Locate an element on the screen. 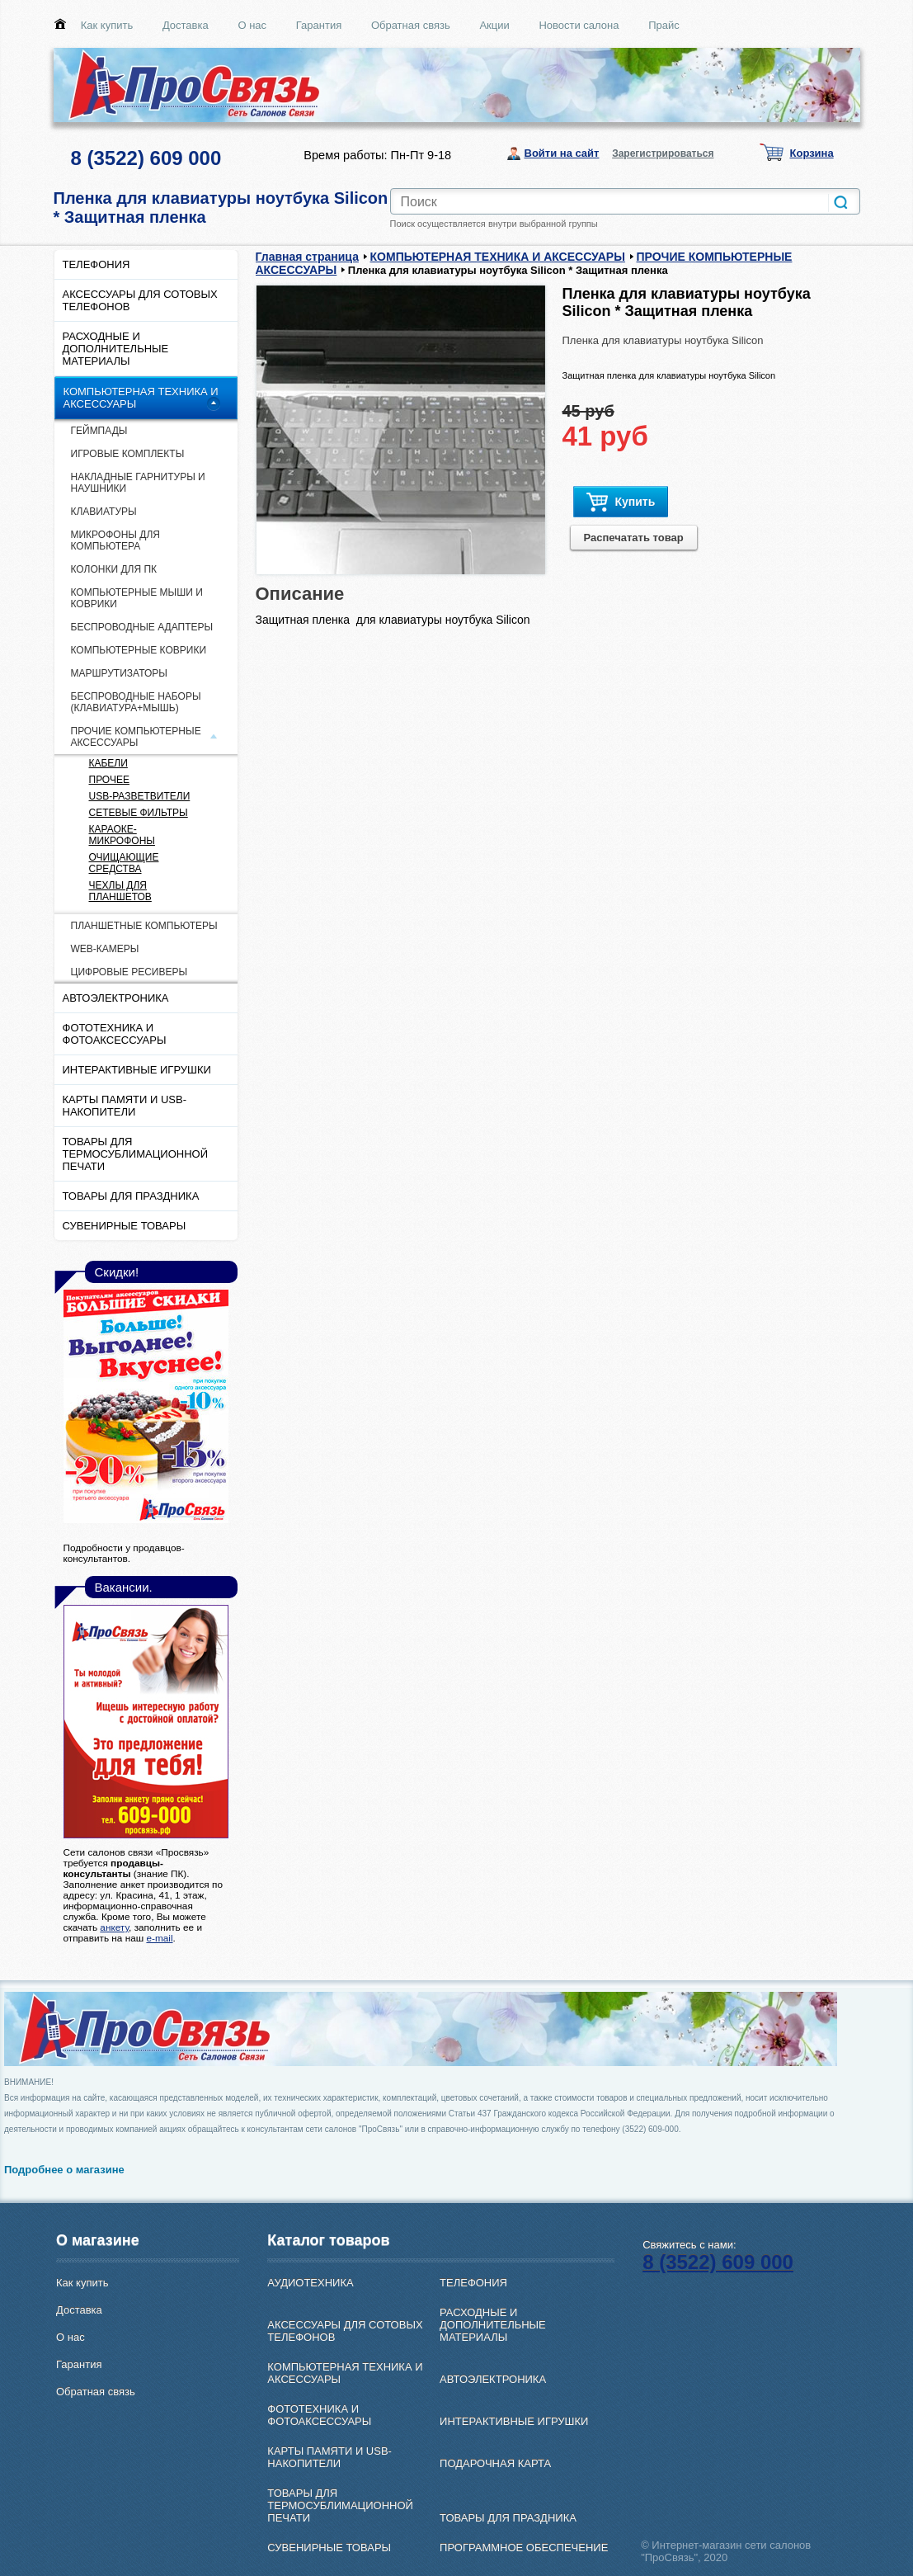  ПРОЧЕЕ is located at coordinates (109, 780).